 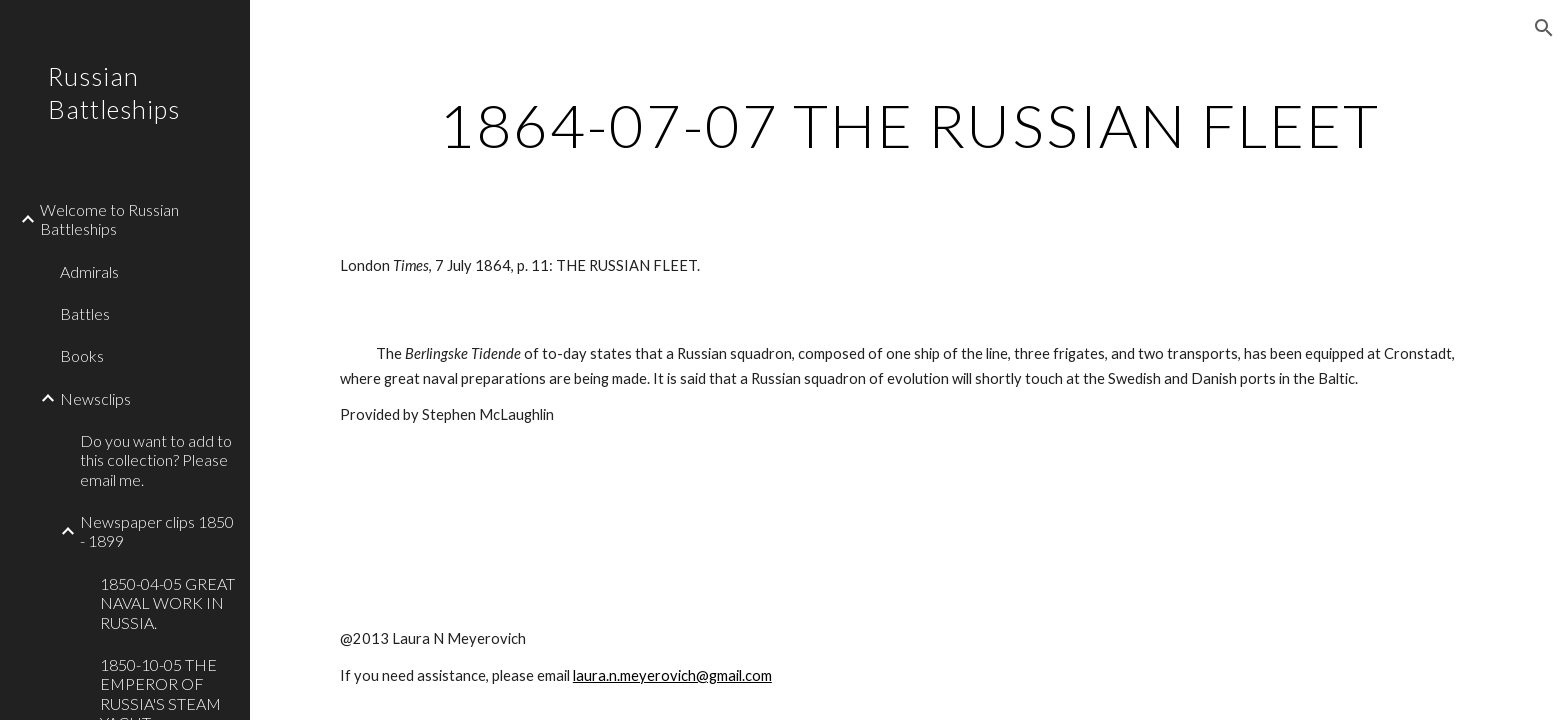 I want to click on laura.n.meyerovich@gmail.com, so click(x=672, y=675).